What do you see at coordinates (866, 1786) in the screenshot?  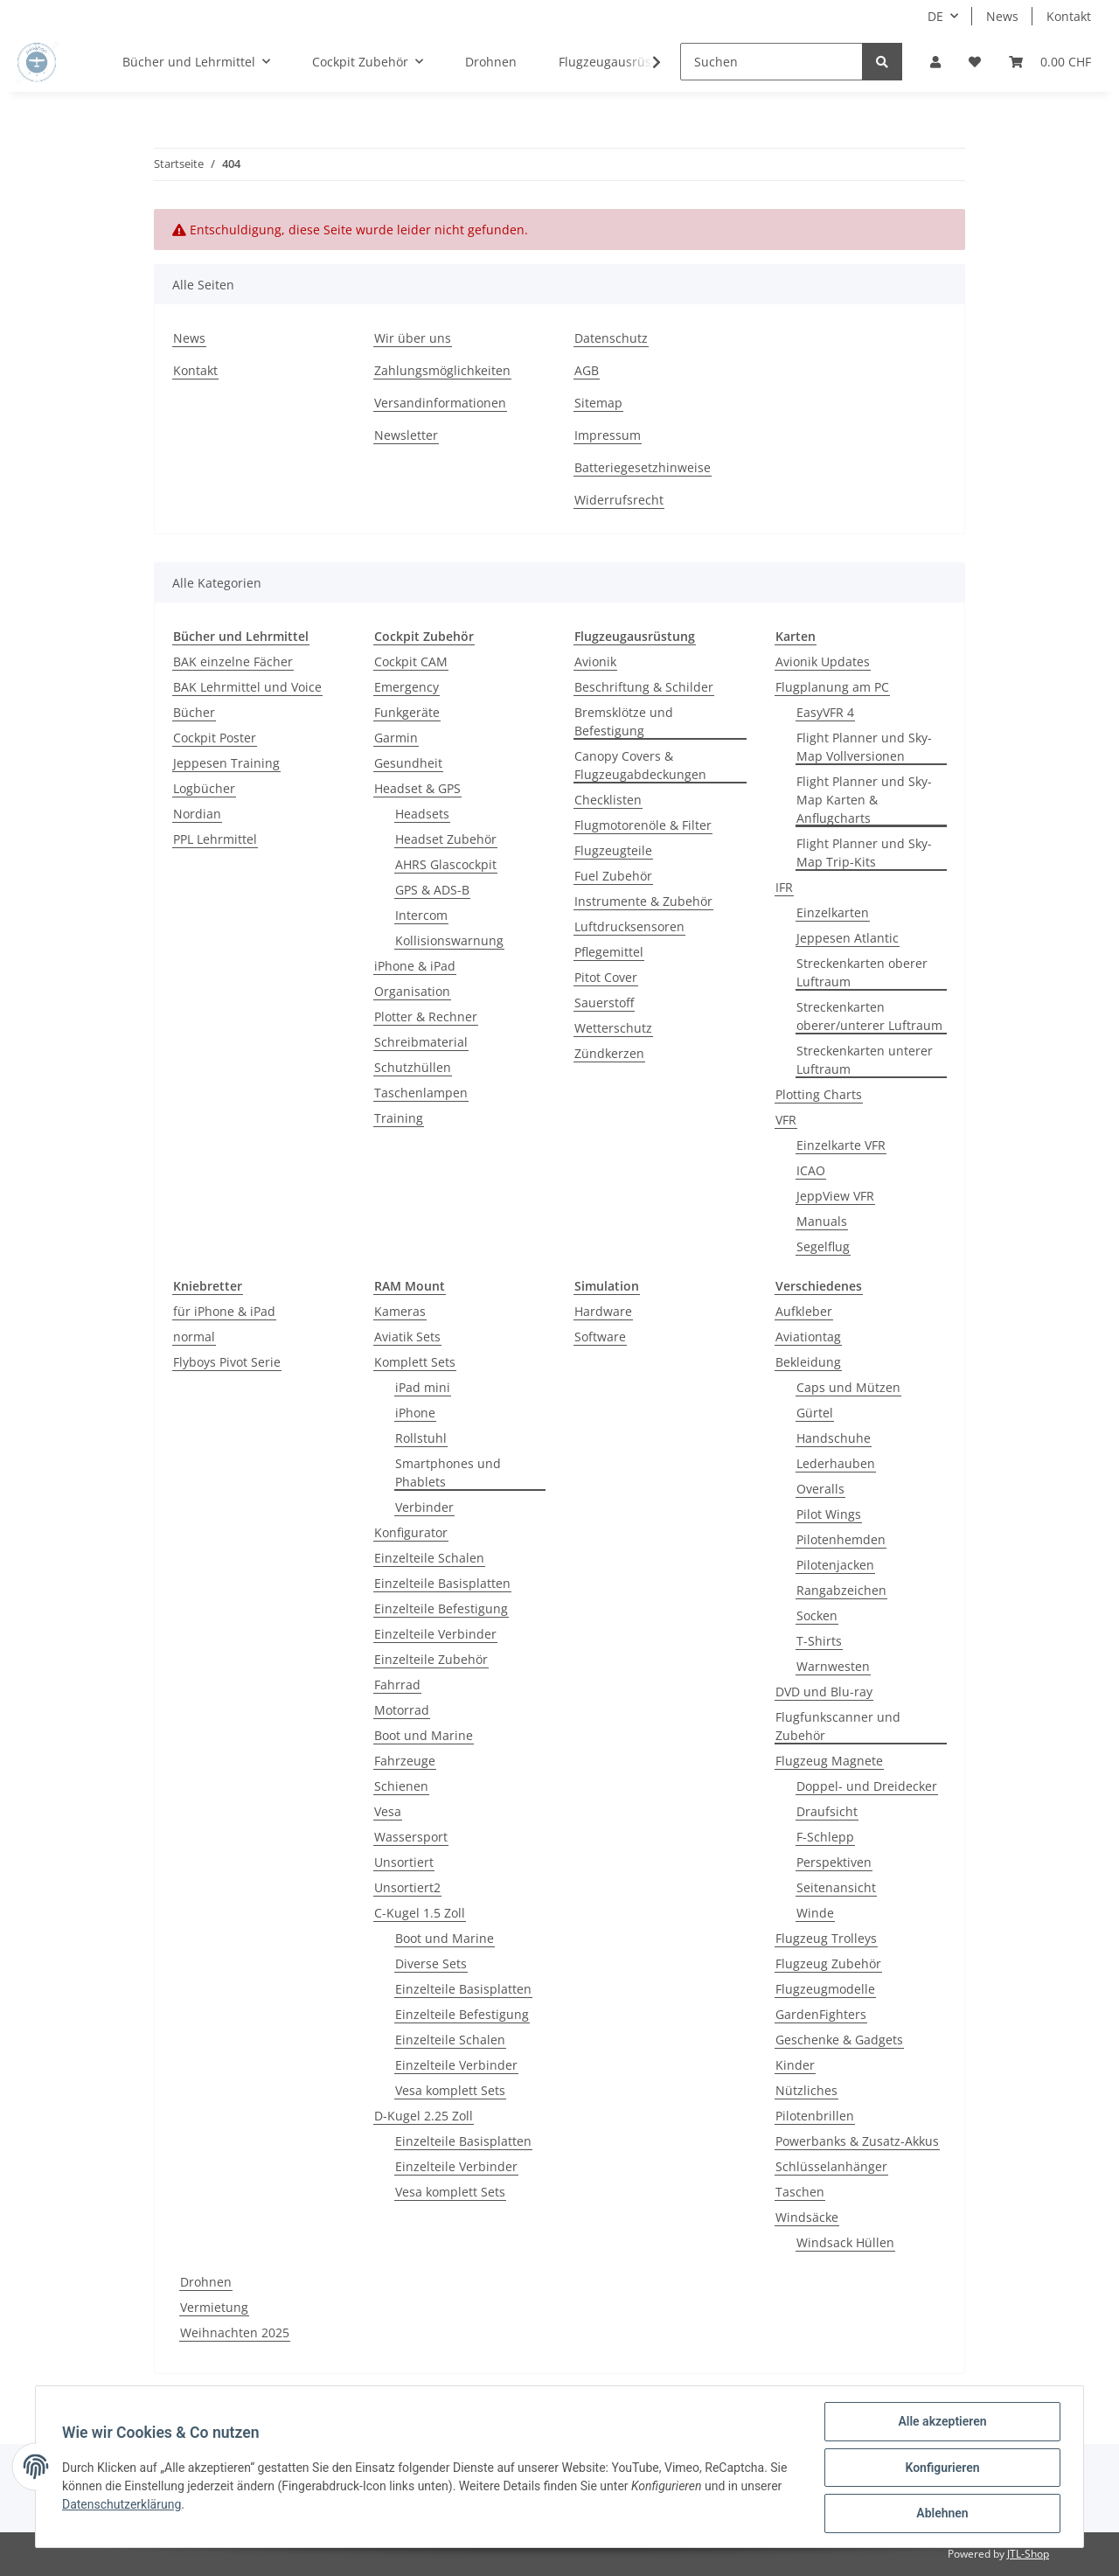 I see `Doppel- und Dreidecker` at bounding box center [866, 1786].